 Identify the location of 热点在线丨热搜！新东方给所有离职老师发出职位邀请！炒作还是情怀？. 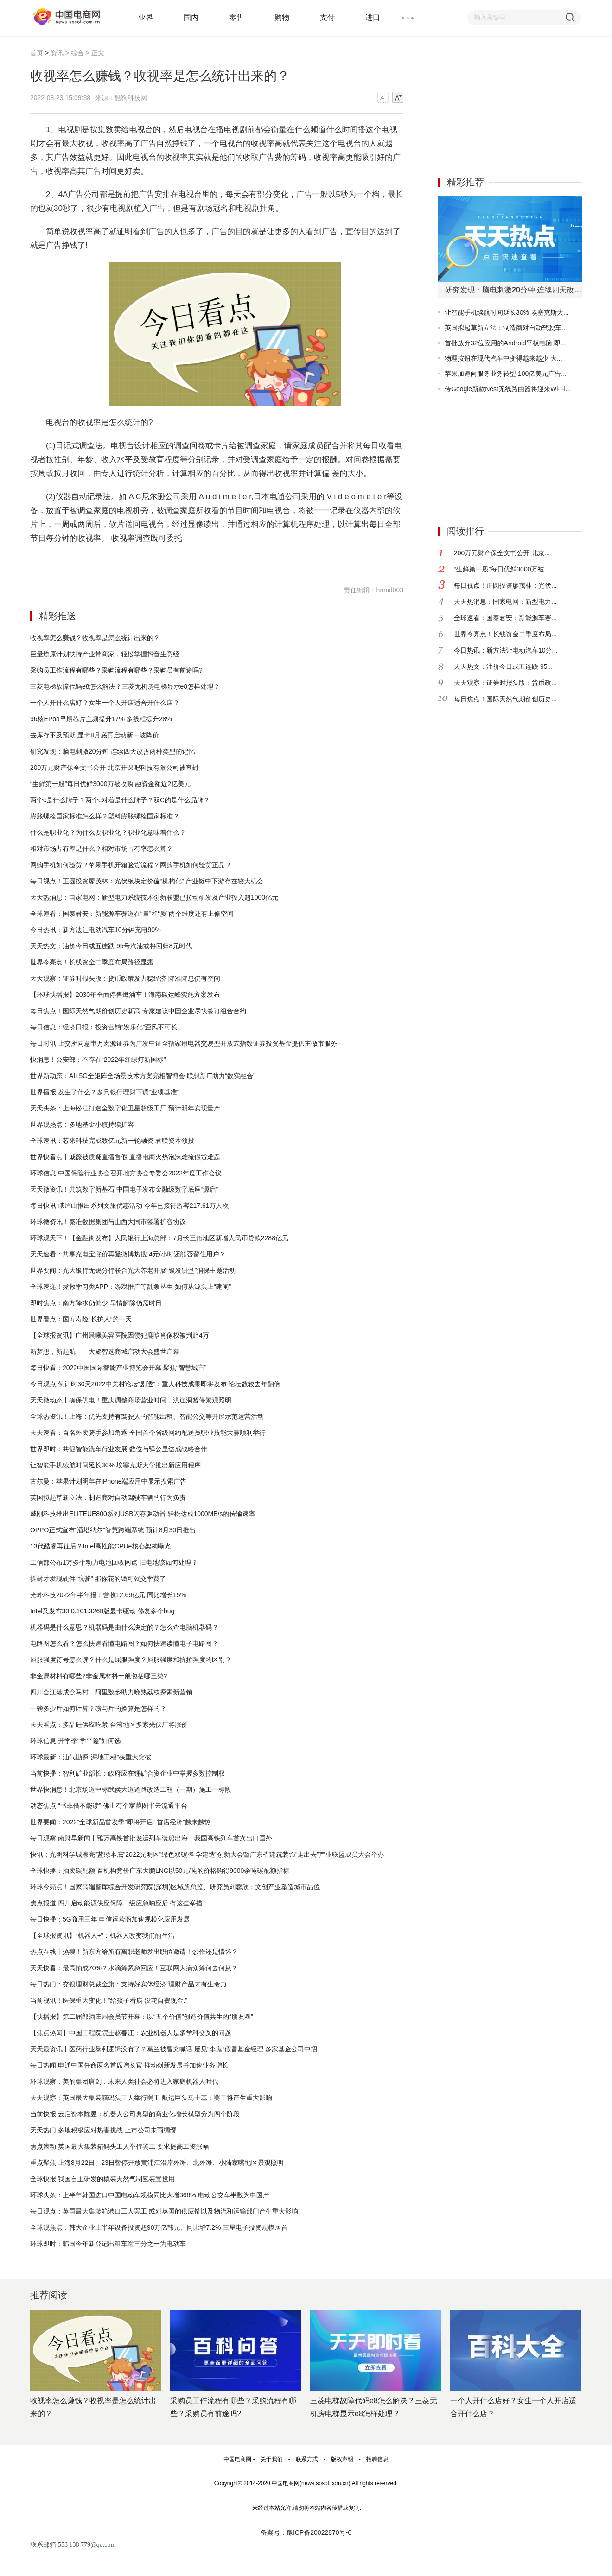
(134, 1951).